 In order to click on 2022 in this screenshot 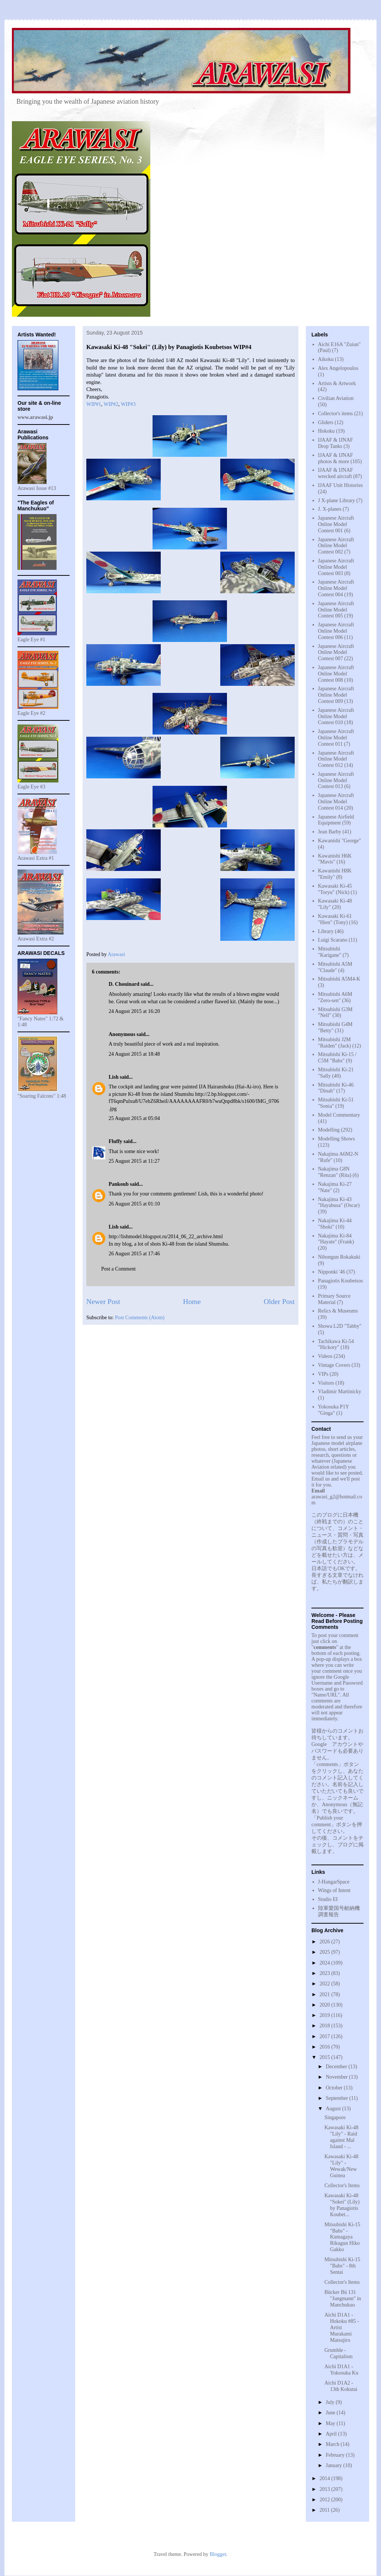, I will do `click(326, 1983)`.